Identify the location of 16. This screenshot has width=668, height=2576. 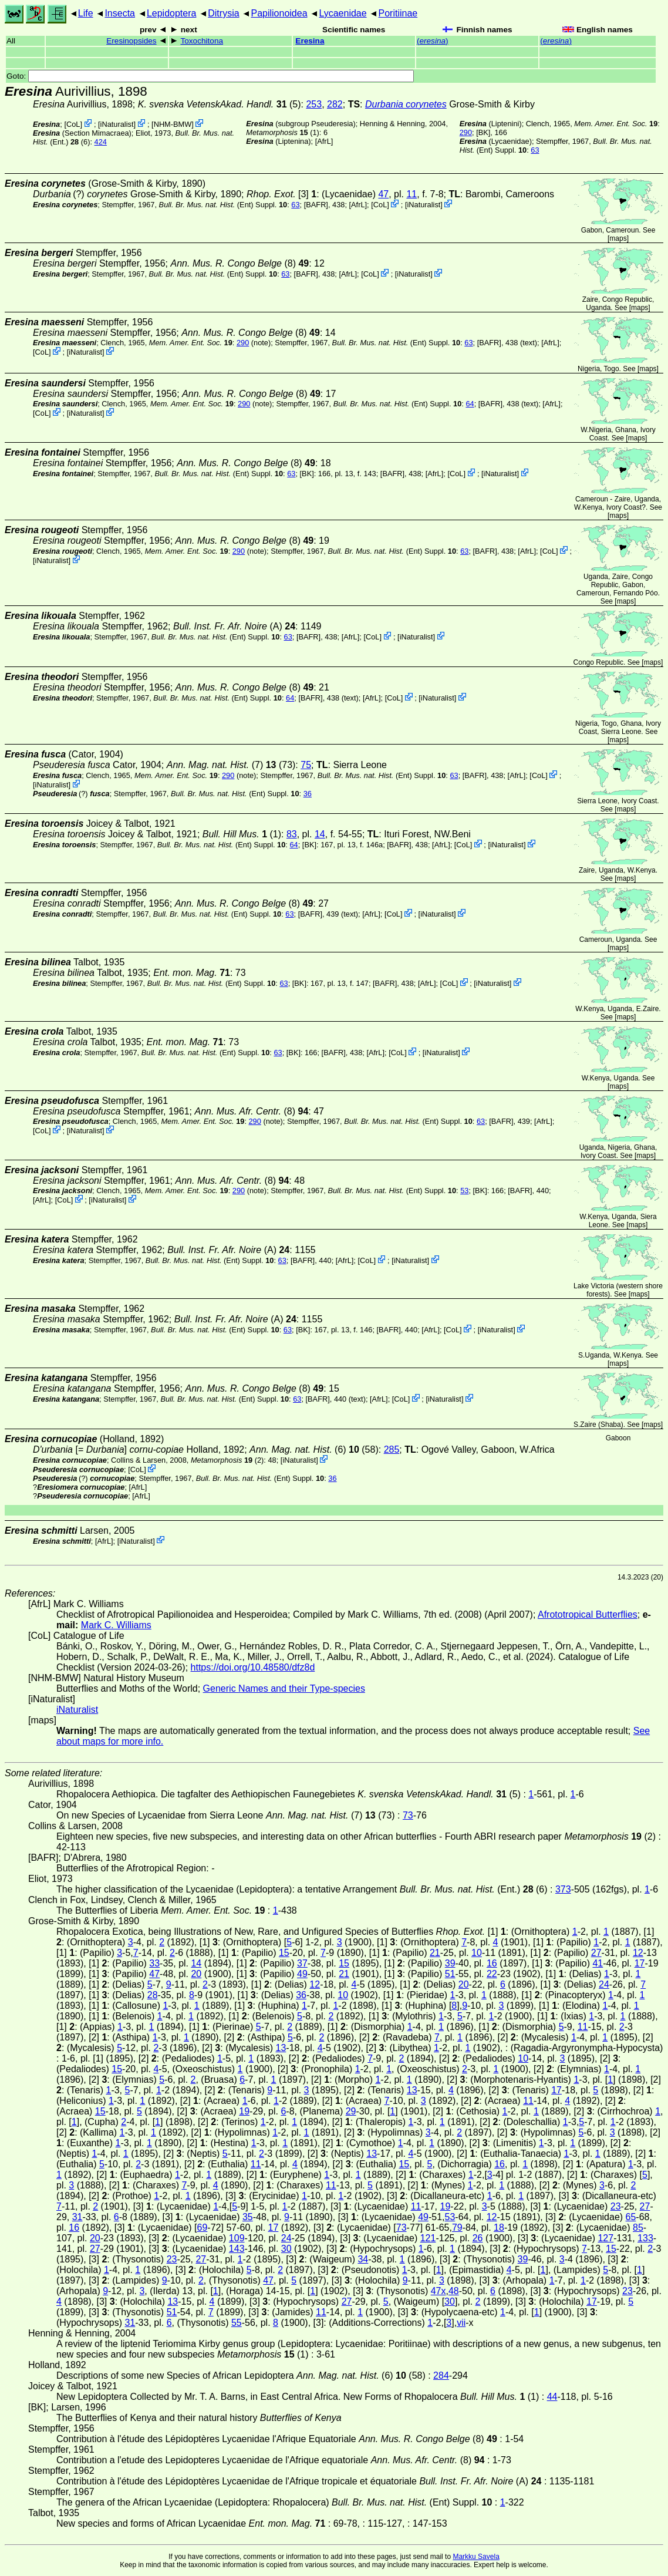
(492, 1963).